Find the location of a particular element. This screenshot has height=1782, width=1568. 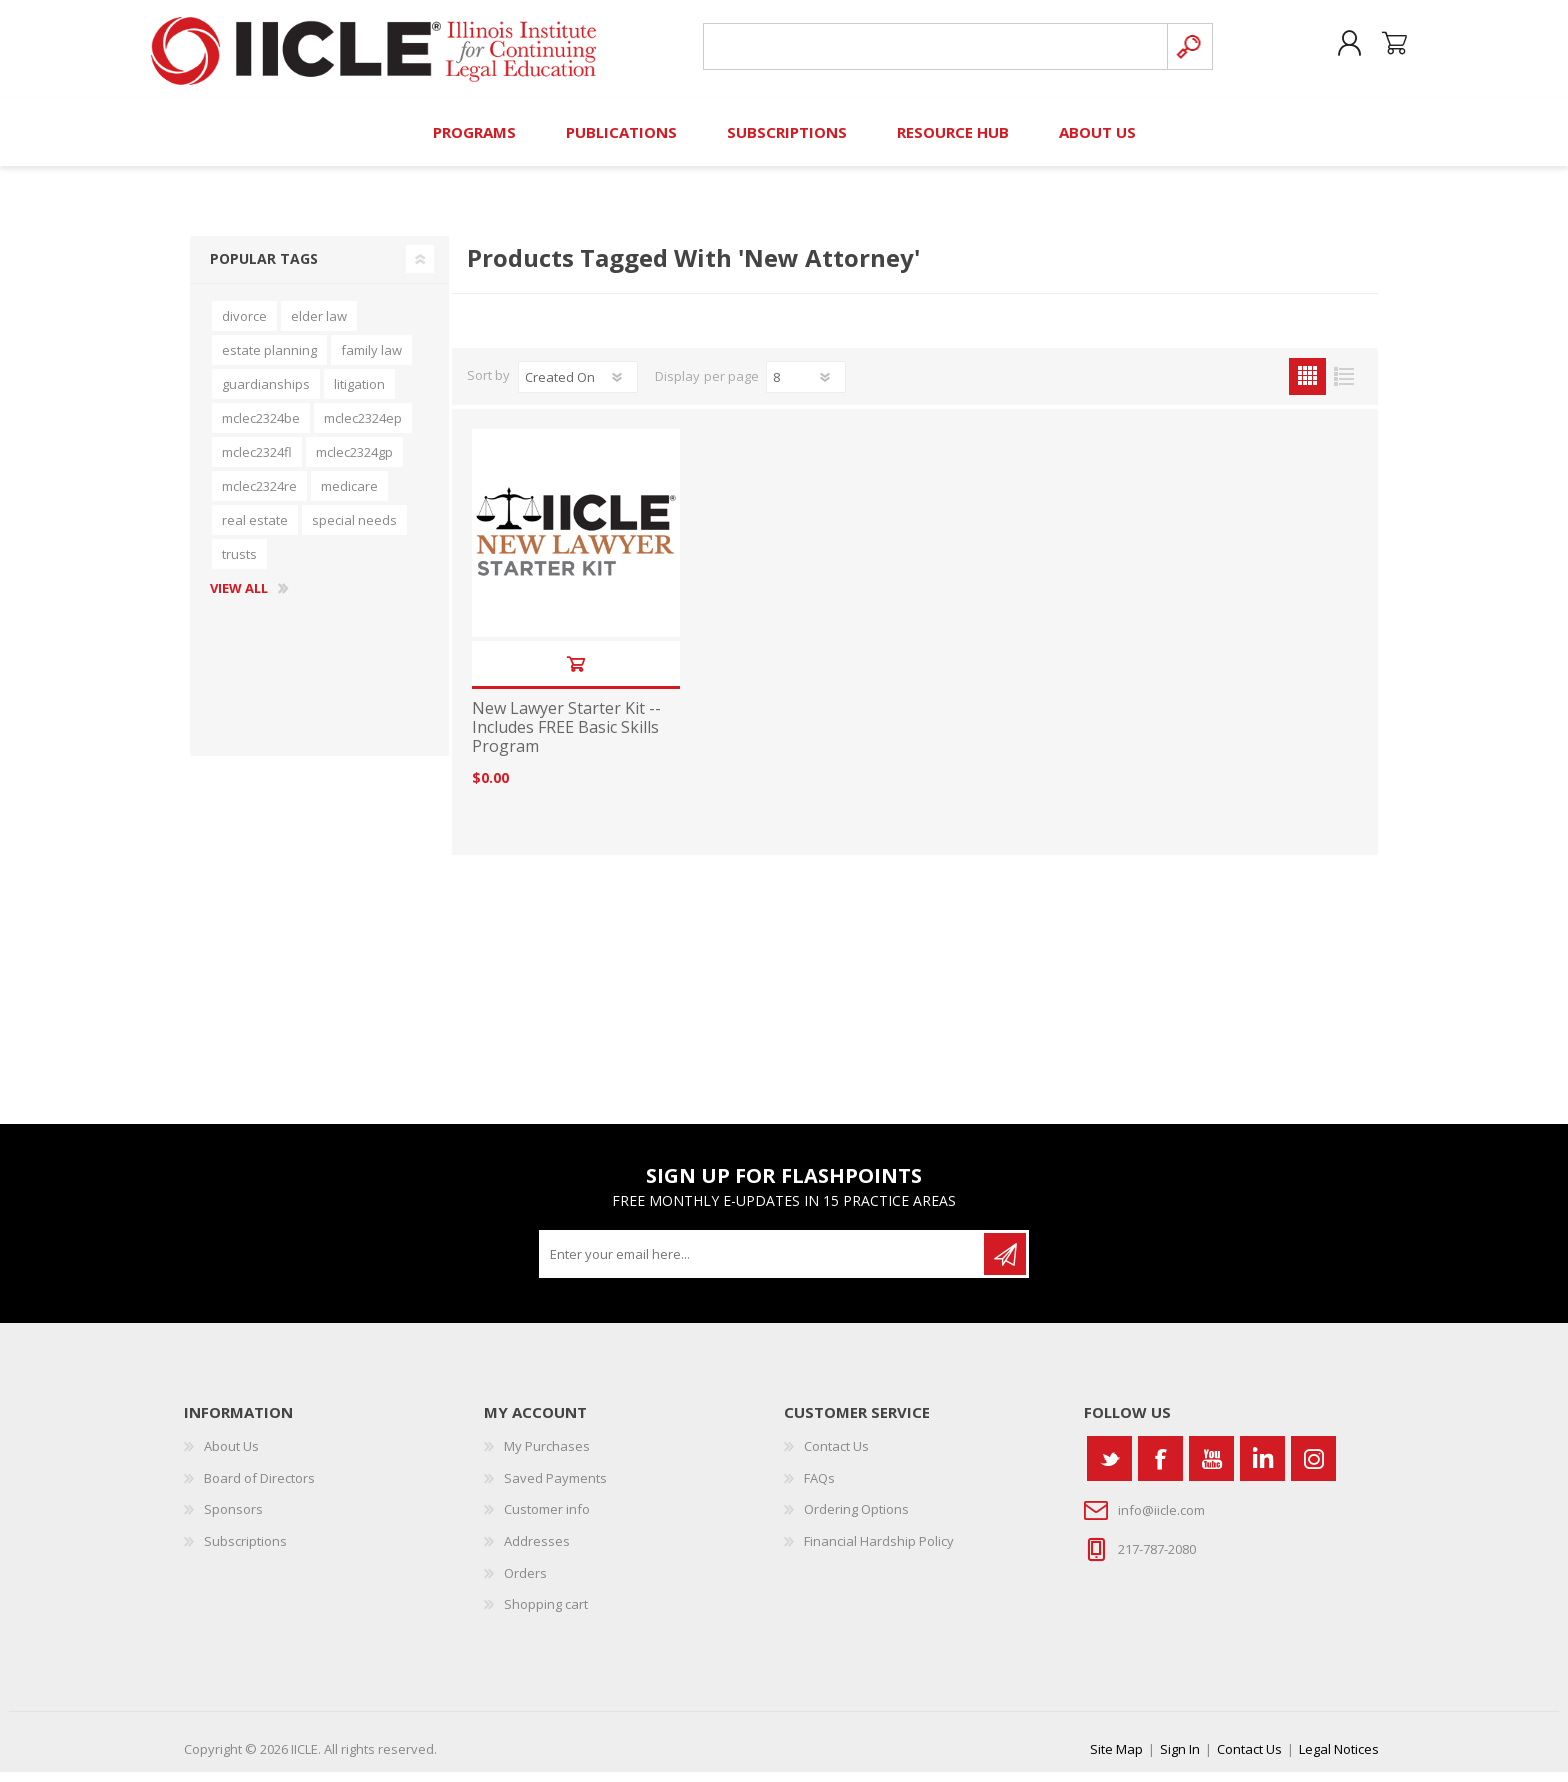

[YouTube] is located at coordinates (1211, 1468).